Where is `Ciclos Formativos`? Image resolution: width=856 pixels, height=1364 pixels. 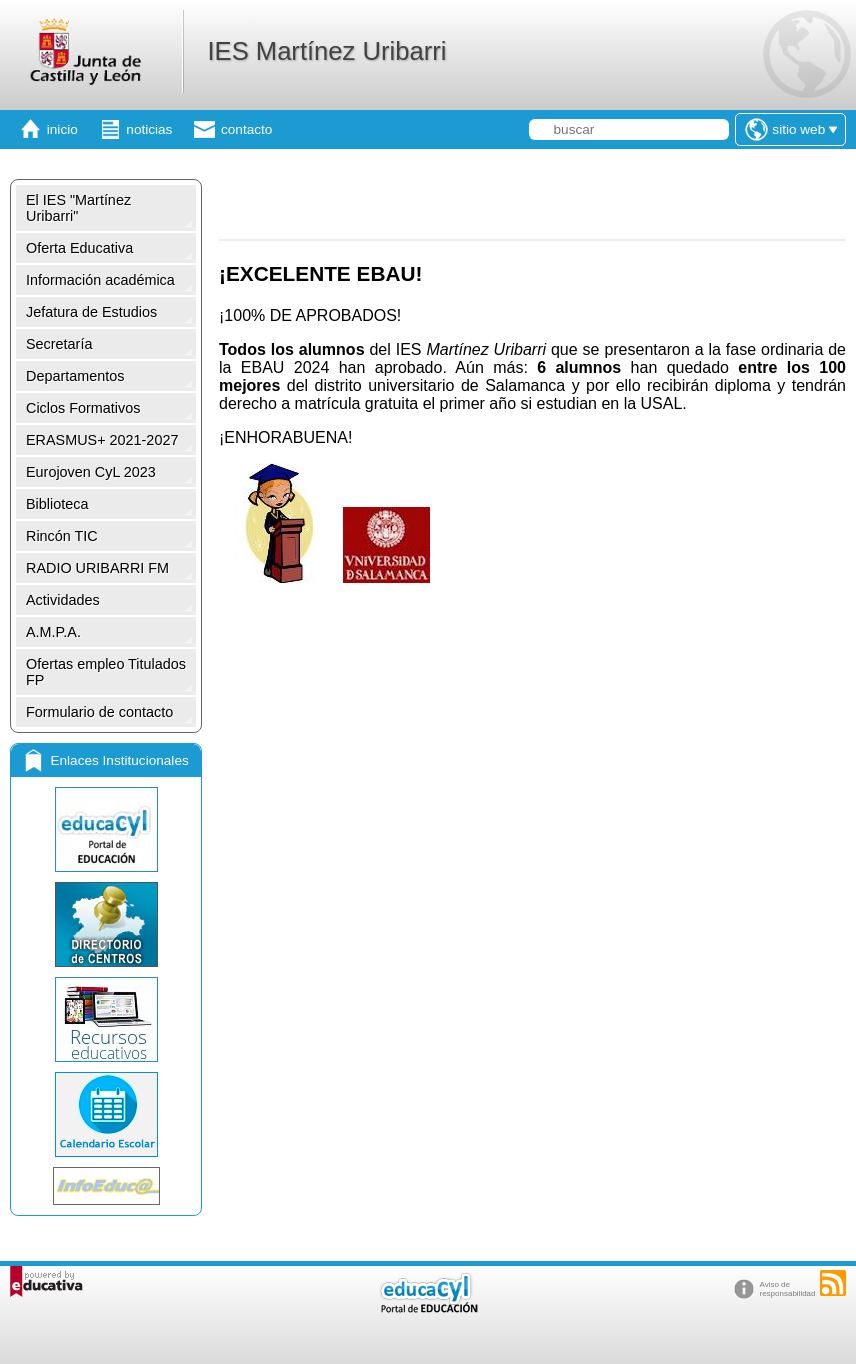 Ciclos Formativos is located at coordinates (83, 408).